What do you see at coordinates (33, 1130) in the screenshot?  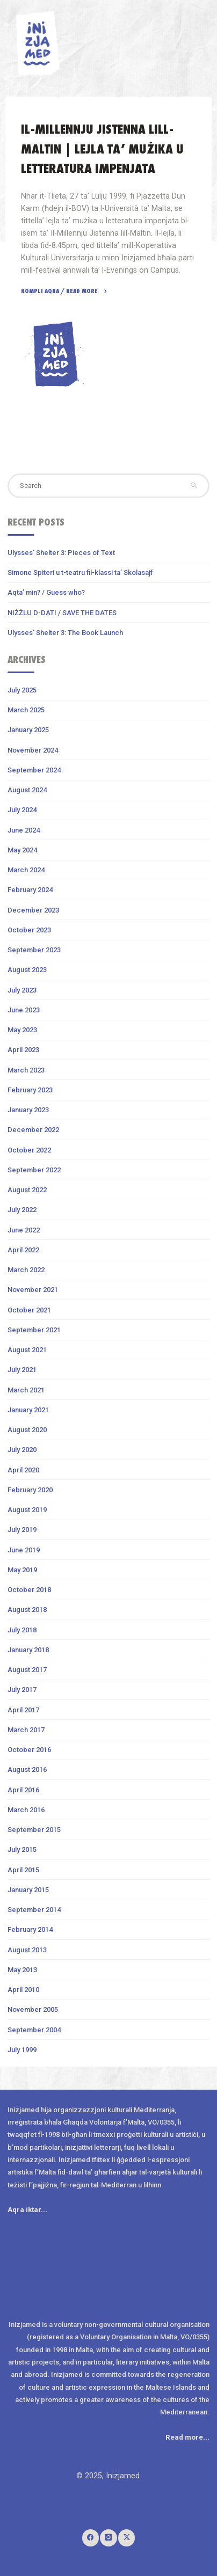 I see `December 2022` at bounding box center [33, 1130].